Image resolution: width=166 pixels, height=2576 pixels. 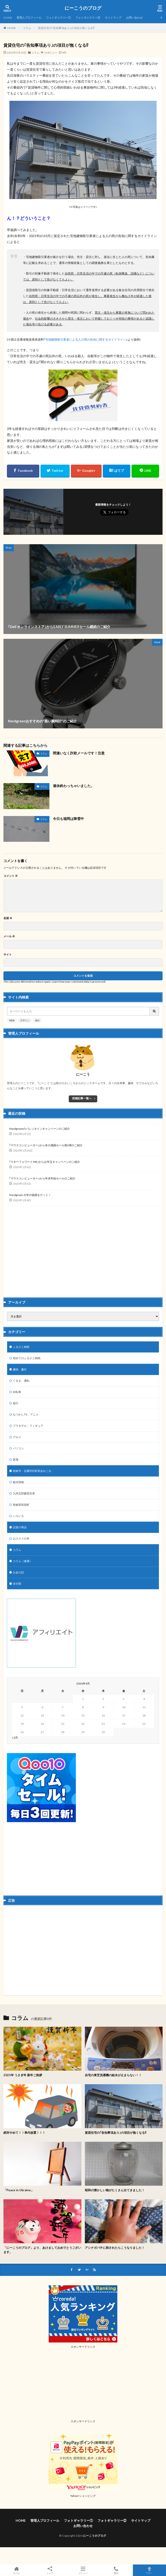 What do you see at coordinates (11, 1020) in the screenshot?
I see `WEB` at bounding box center [11, 1020].